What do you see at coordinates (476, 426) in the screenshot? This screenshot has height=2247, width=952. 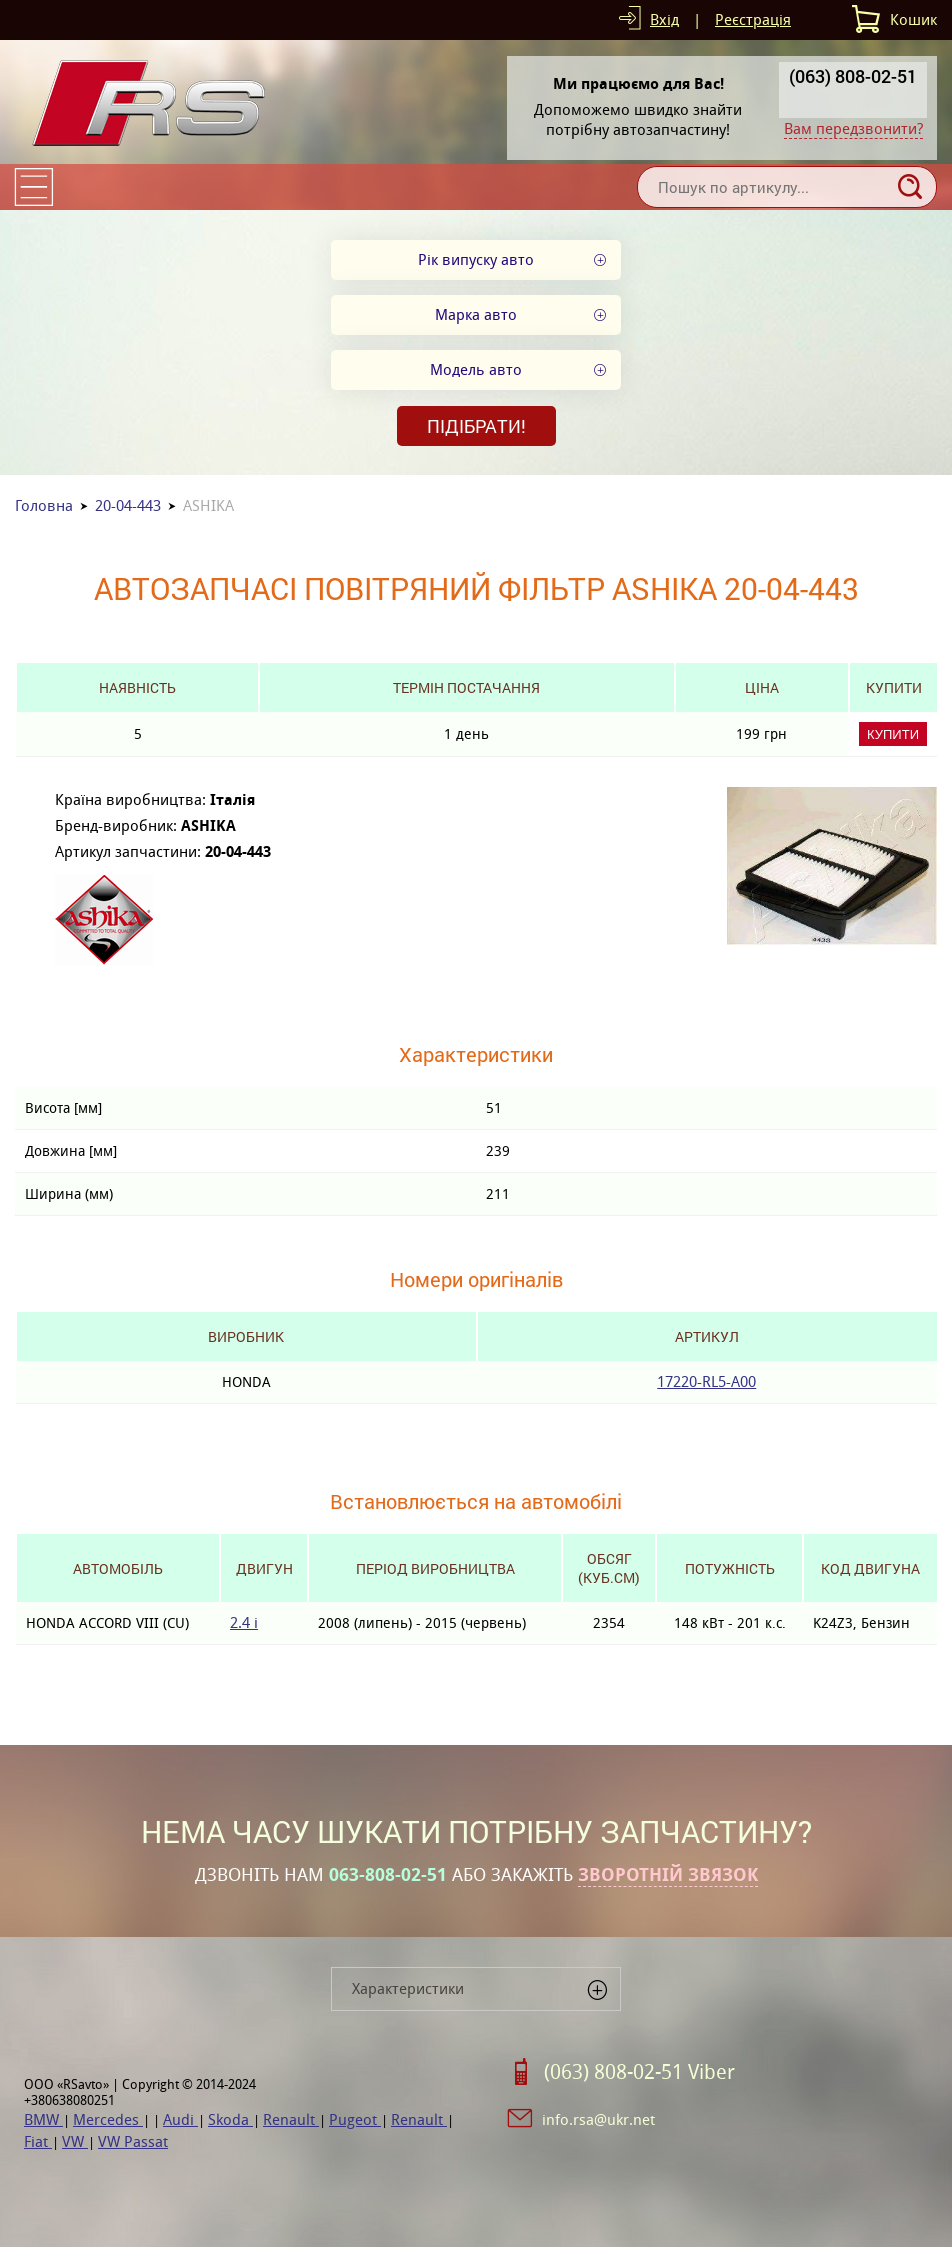 I see `Підібрати!` at bounding box center [476, 426].